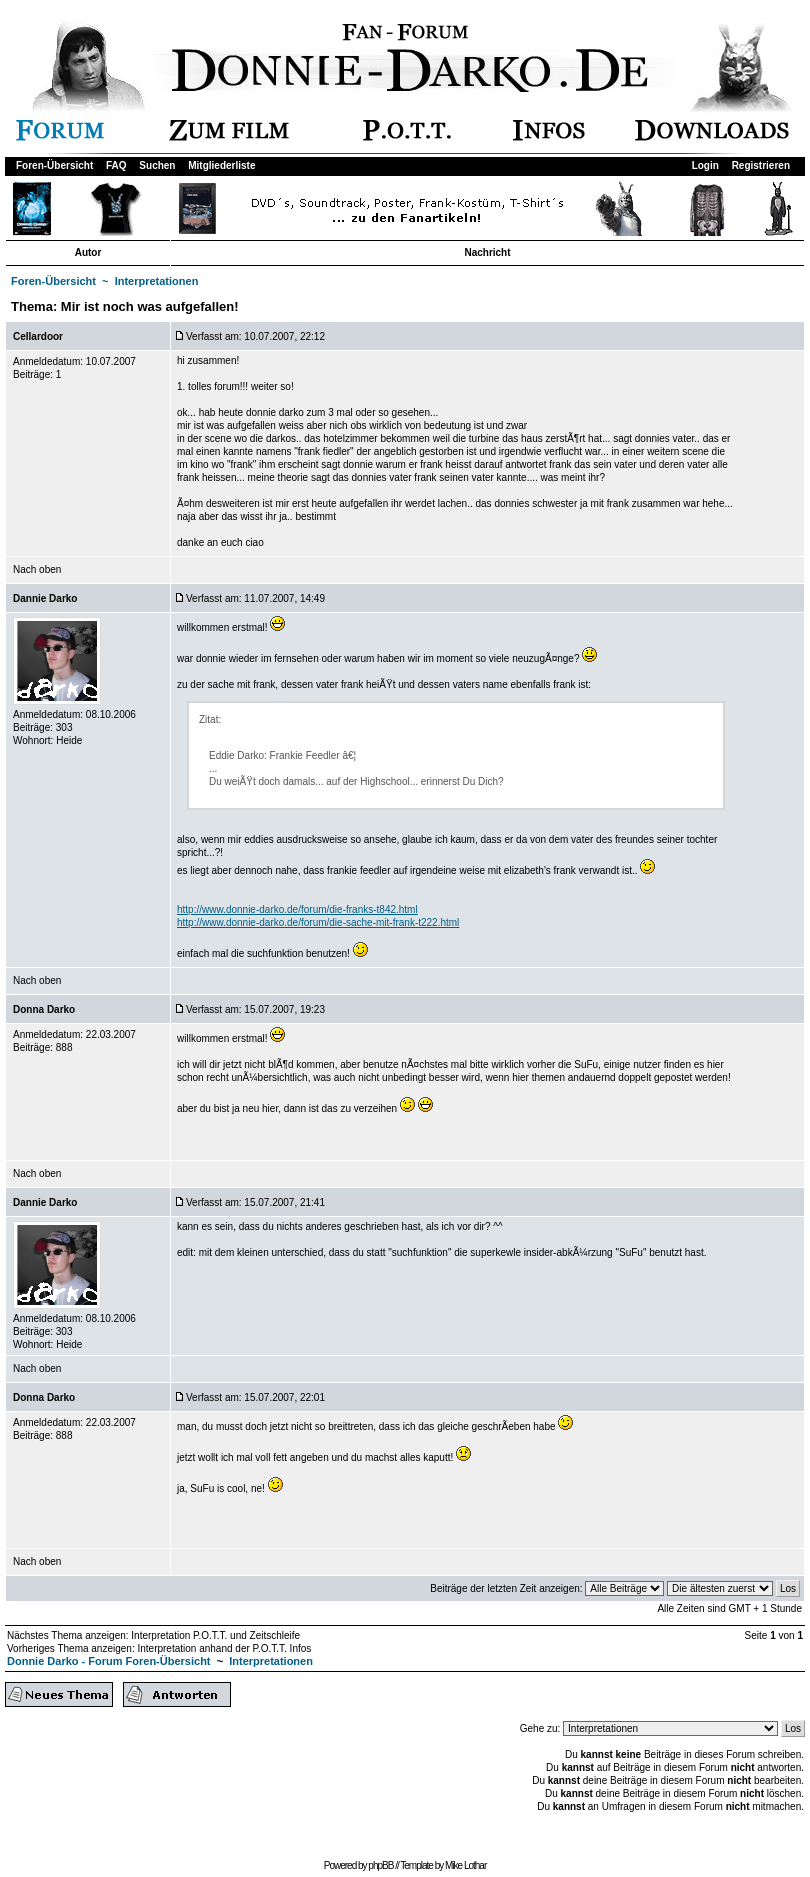 Image resolution: width=810 pixels, height=1877 pixels. What do you see at coordinates (224, 1648) in the screenshot?
I see `Interpretation anhand der P.O.T.T. Infos` at bounding box center [224, 1648].